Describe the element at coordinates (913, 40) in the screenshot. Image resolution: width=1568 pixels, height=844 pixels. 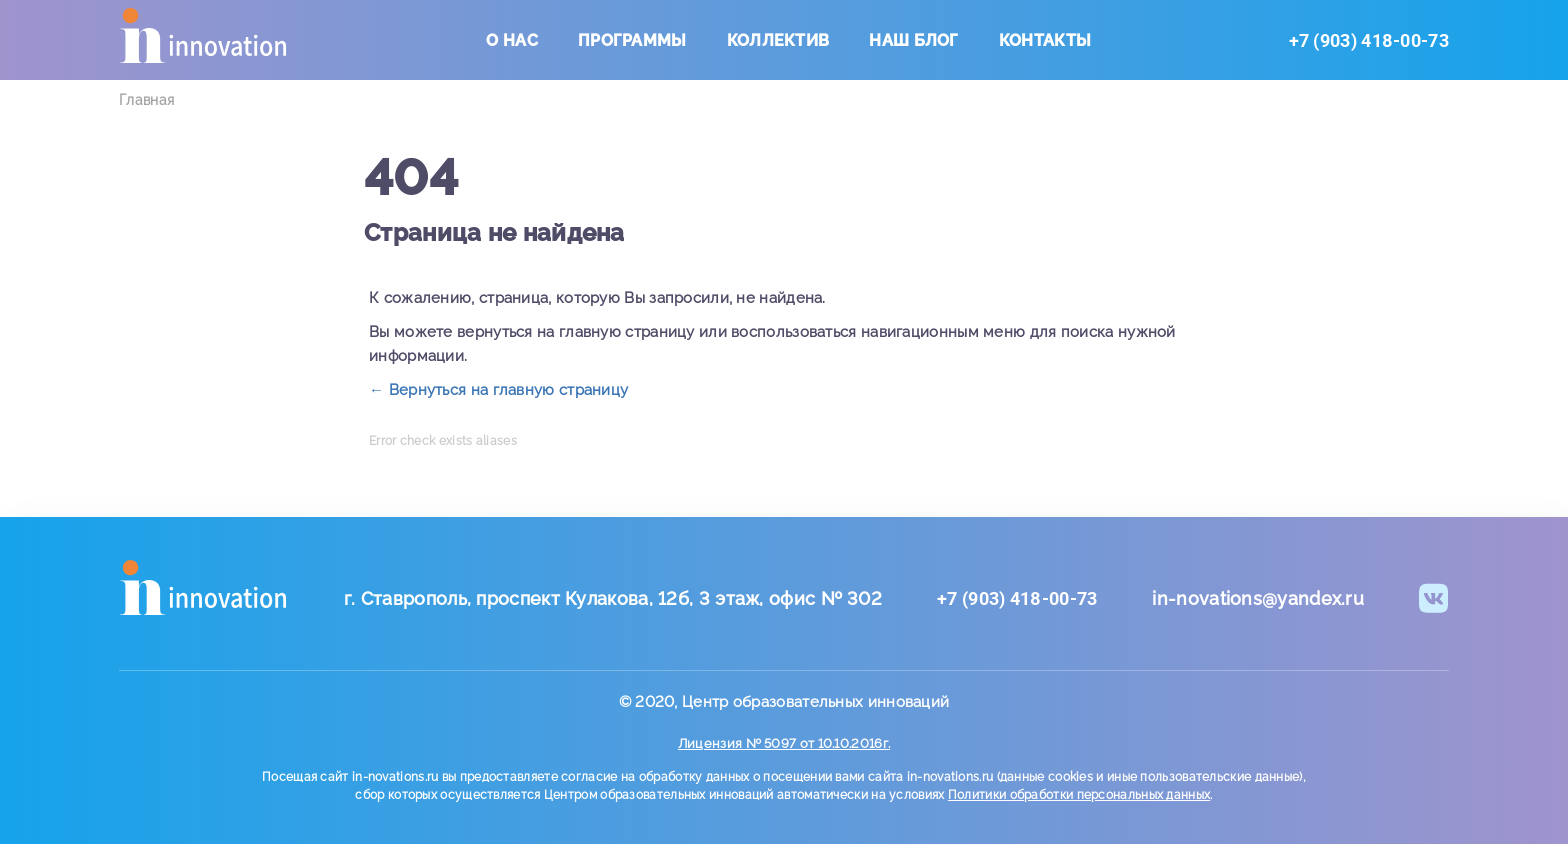
I see `Наш блог` at that location.